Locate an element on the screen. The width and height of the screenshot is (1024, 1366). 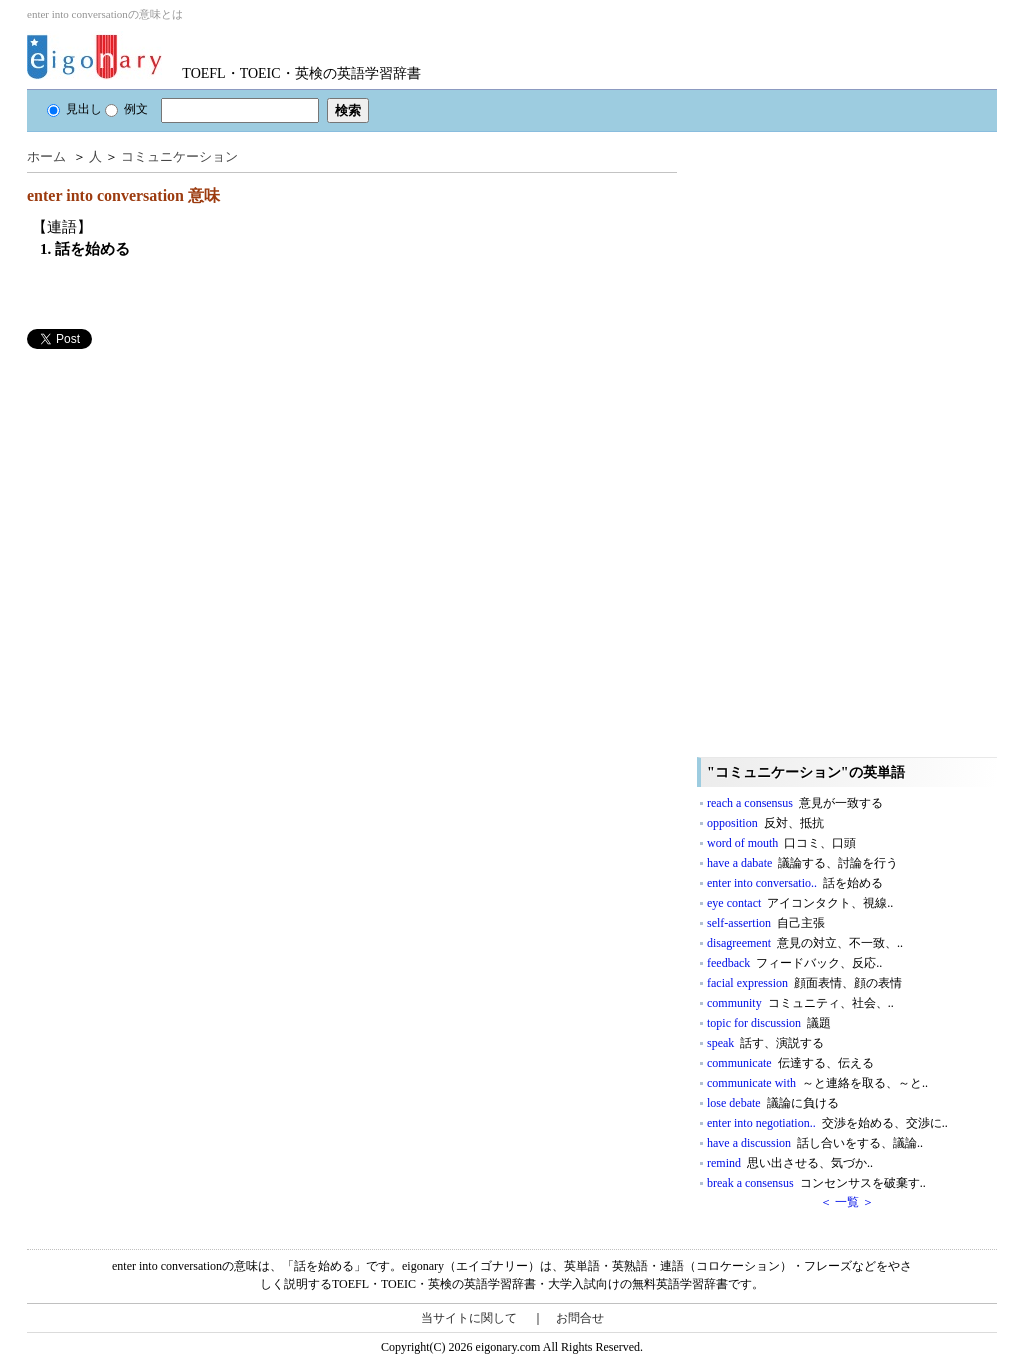
当サイトに関して is located at coordinates (469, 1318).